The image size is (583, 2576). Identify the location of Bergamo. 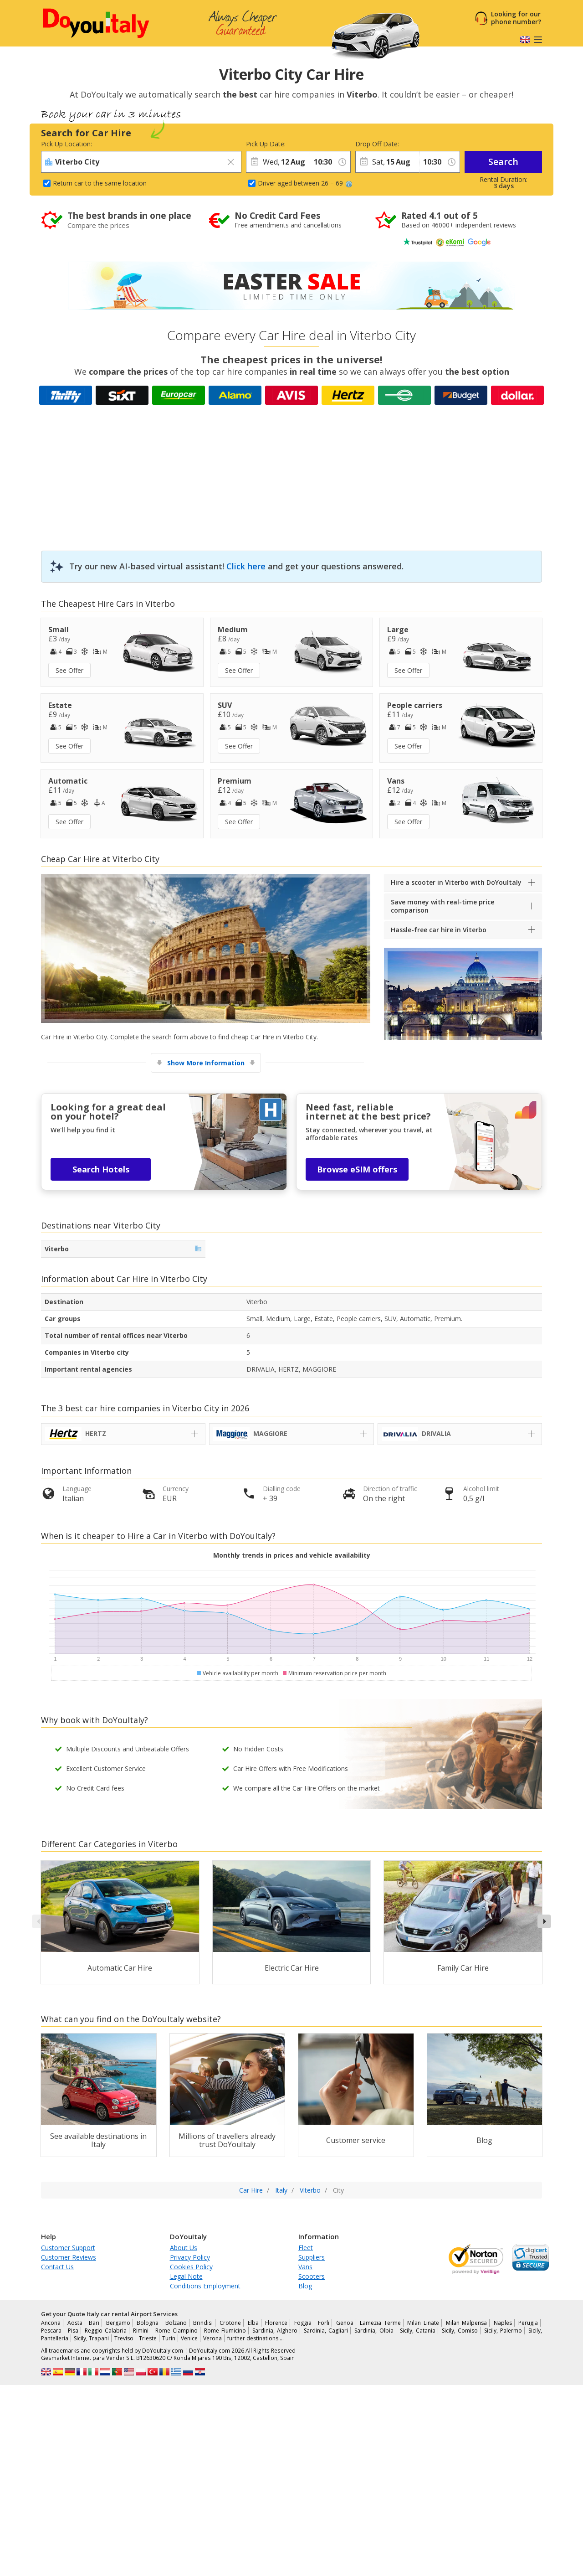
(118, 2323).